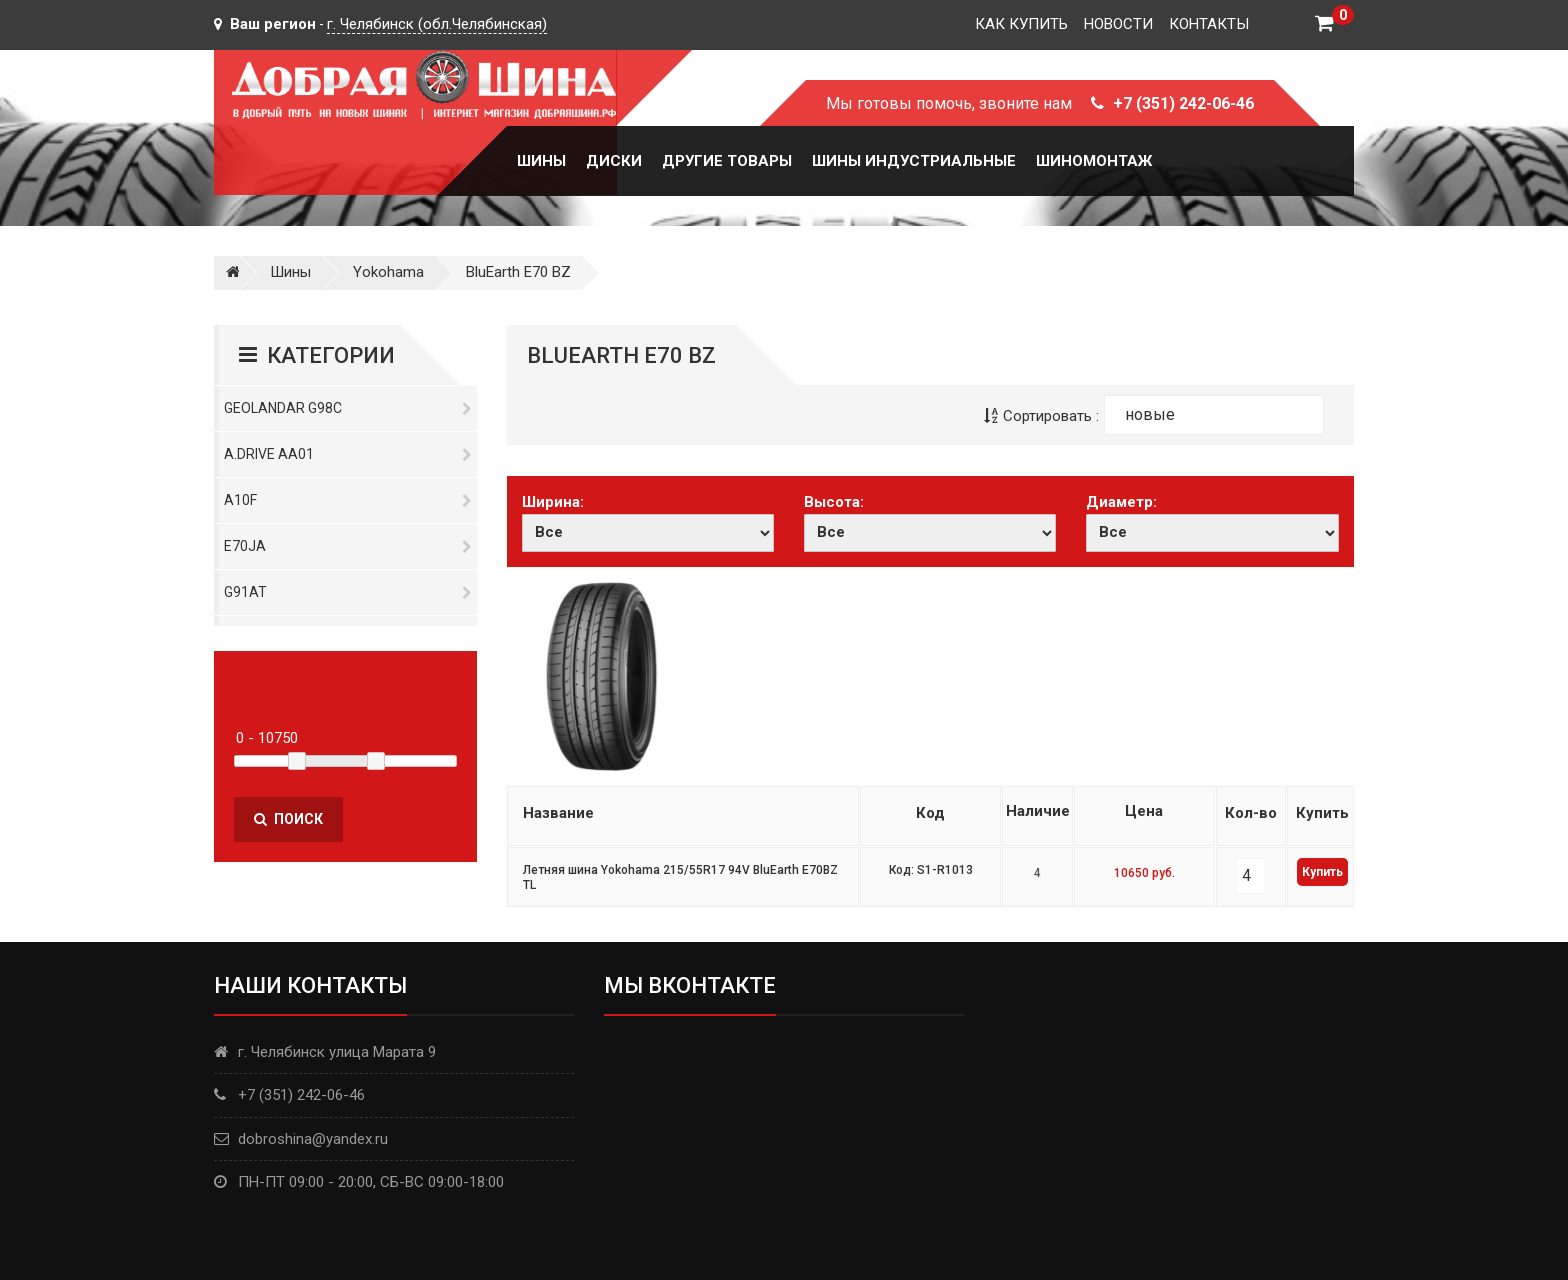 This screenshot has height=1280, width=1568. I want to click on Другие товары, so click(727, 161).